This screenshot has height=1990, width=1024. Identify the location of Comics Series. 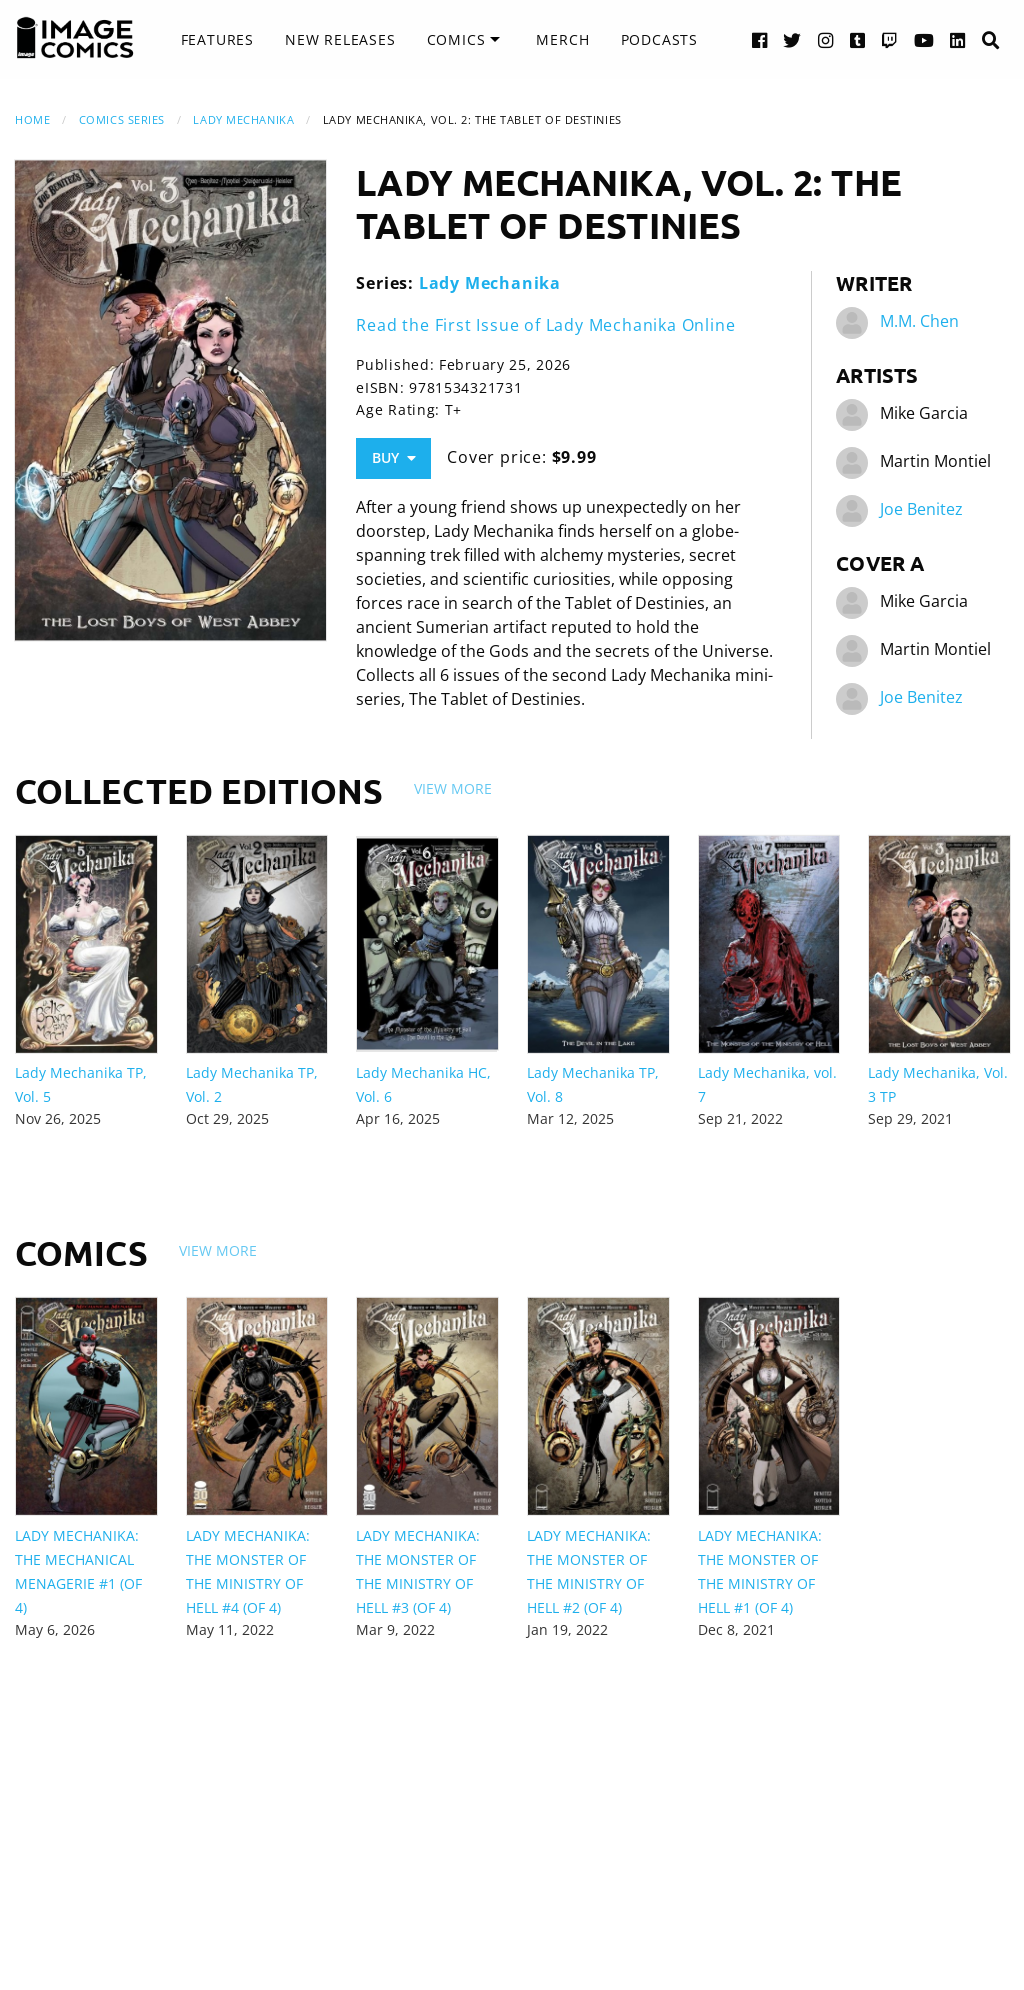
(122, 119).